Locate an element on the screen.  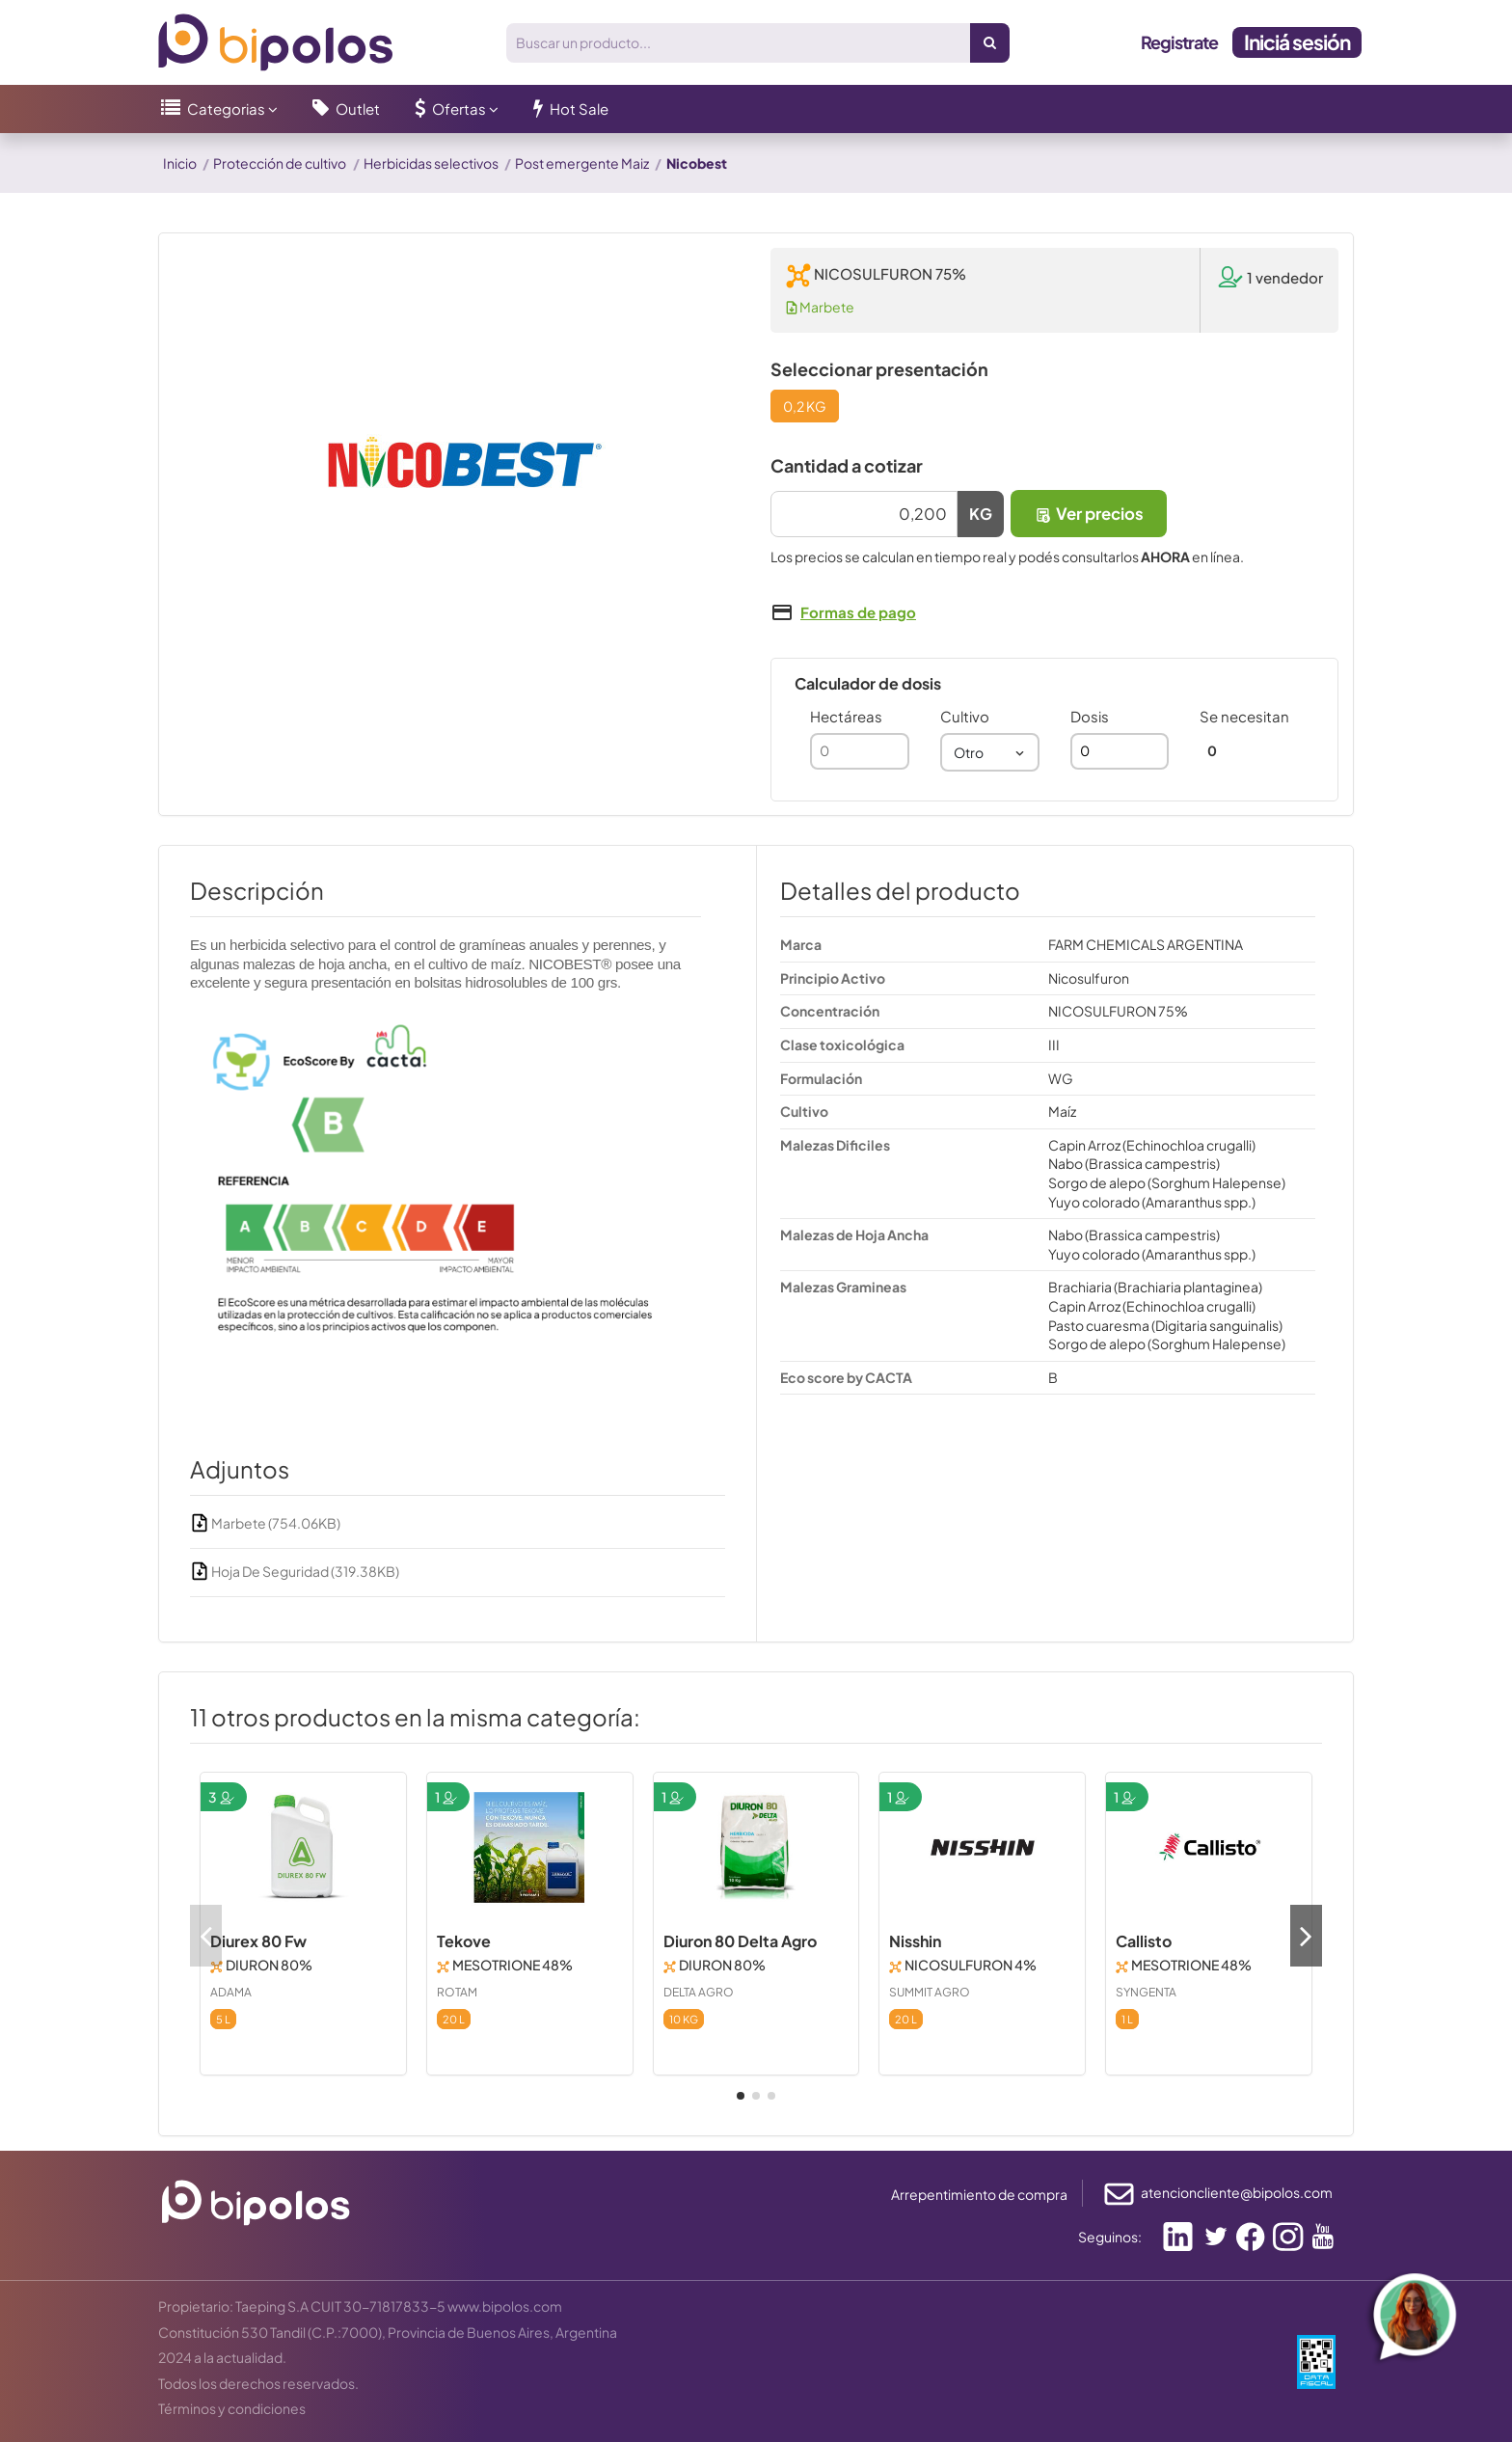
Hoja De Seguridad (319.38KB) is located at coordinates (294, 1571).